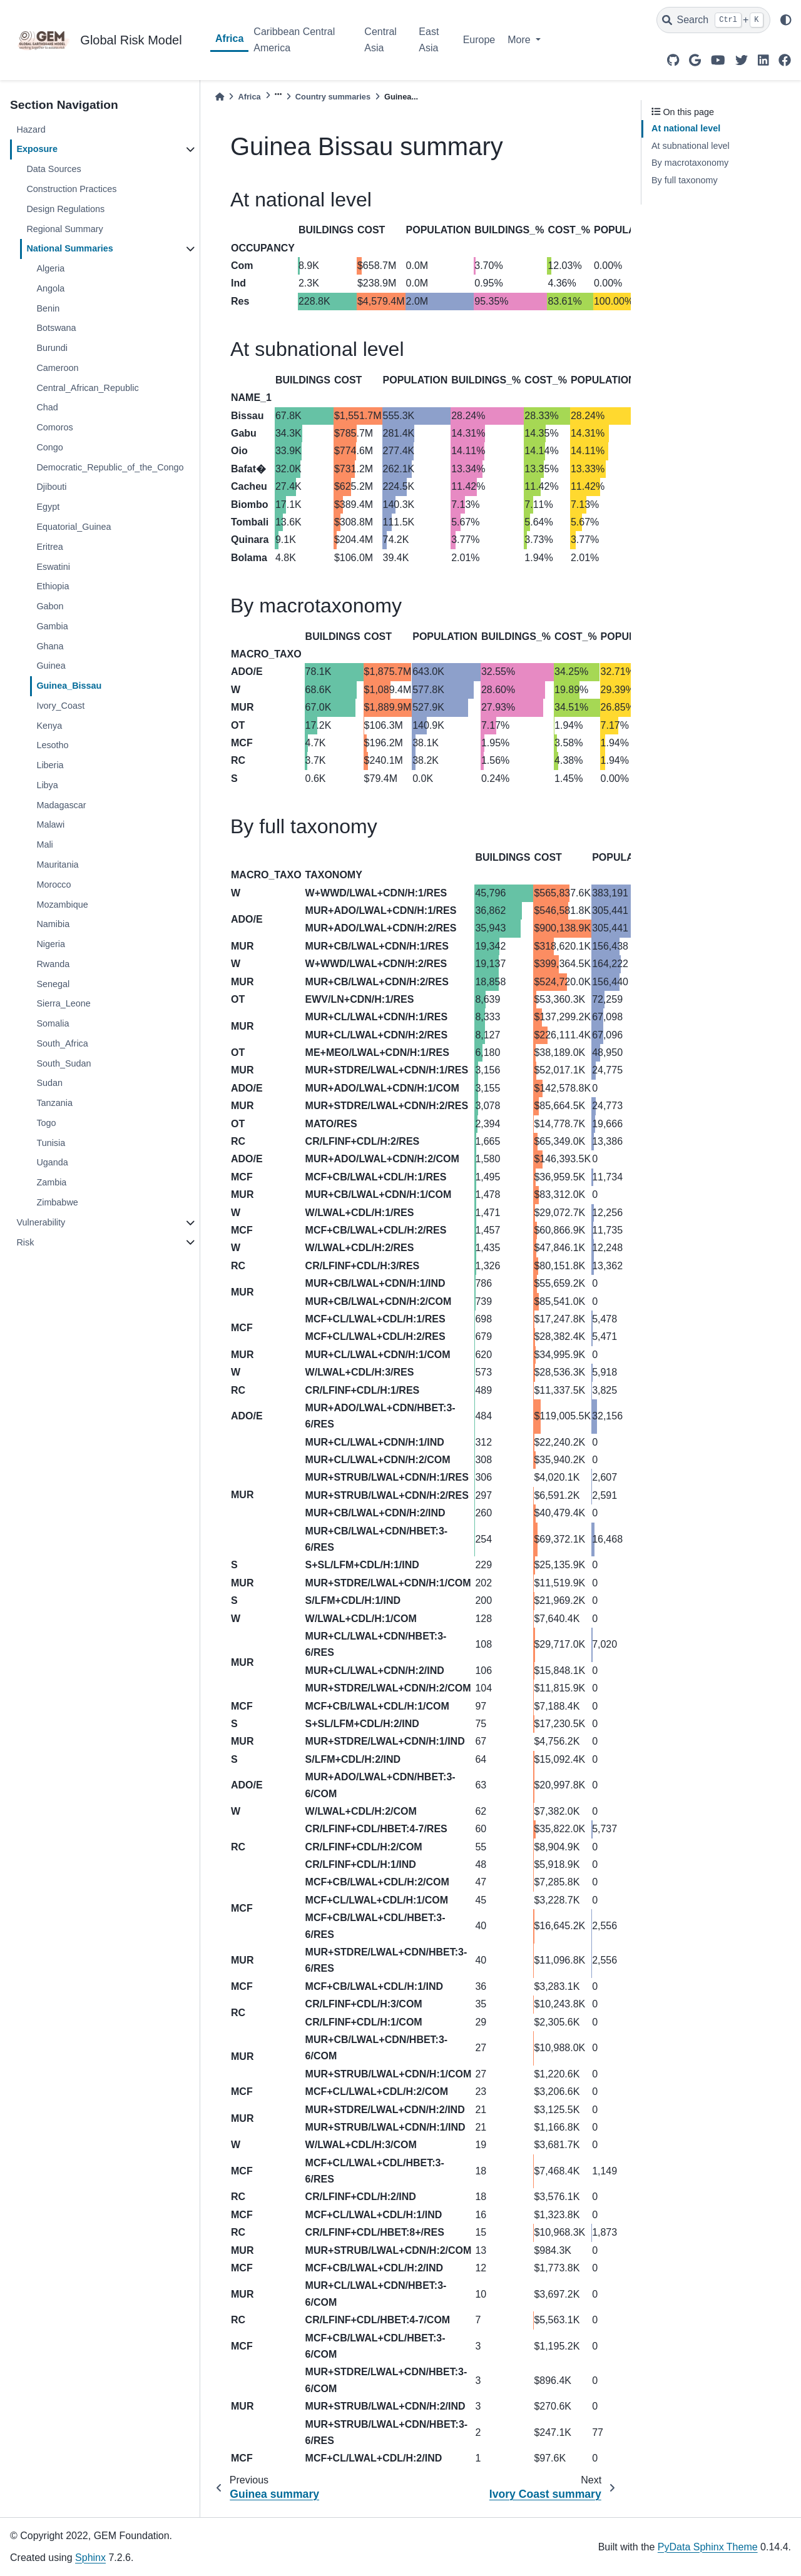 This screenshot has height=2576, width=801. I want to click on Senegal, so click(52, 984).